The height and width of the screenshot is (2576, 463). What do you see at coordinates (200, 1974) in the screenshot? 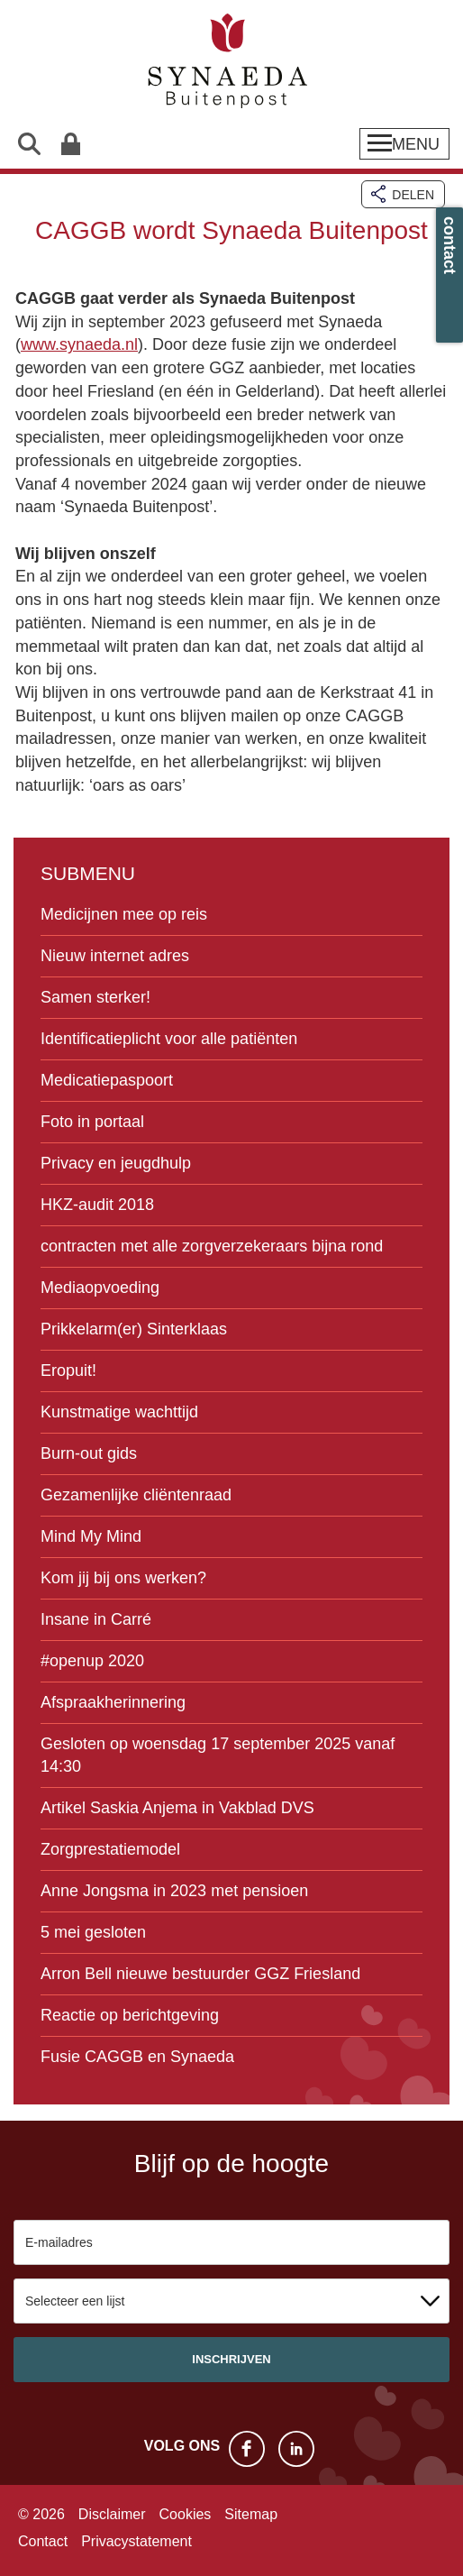
I see `Arron Bell nieuwe bestuurder GGZ Friesland` at bounding box center [200, 1974].